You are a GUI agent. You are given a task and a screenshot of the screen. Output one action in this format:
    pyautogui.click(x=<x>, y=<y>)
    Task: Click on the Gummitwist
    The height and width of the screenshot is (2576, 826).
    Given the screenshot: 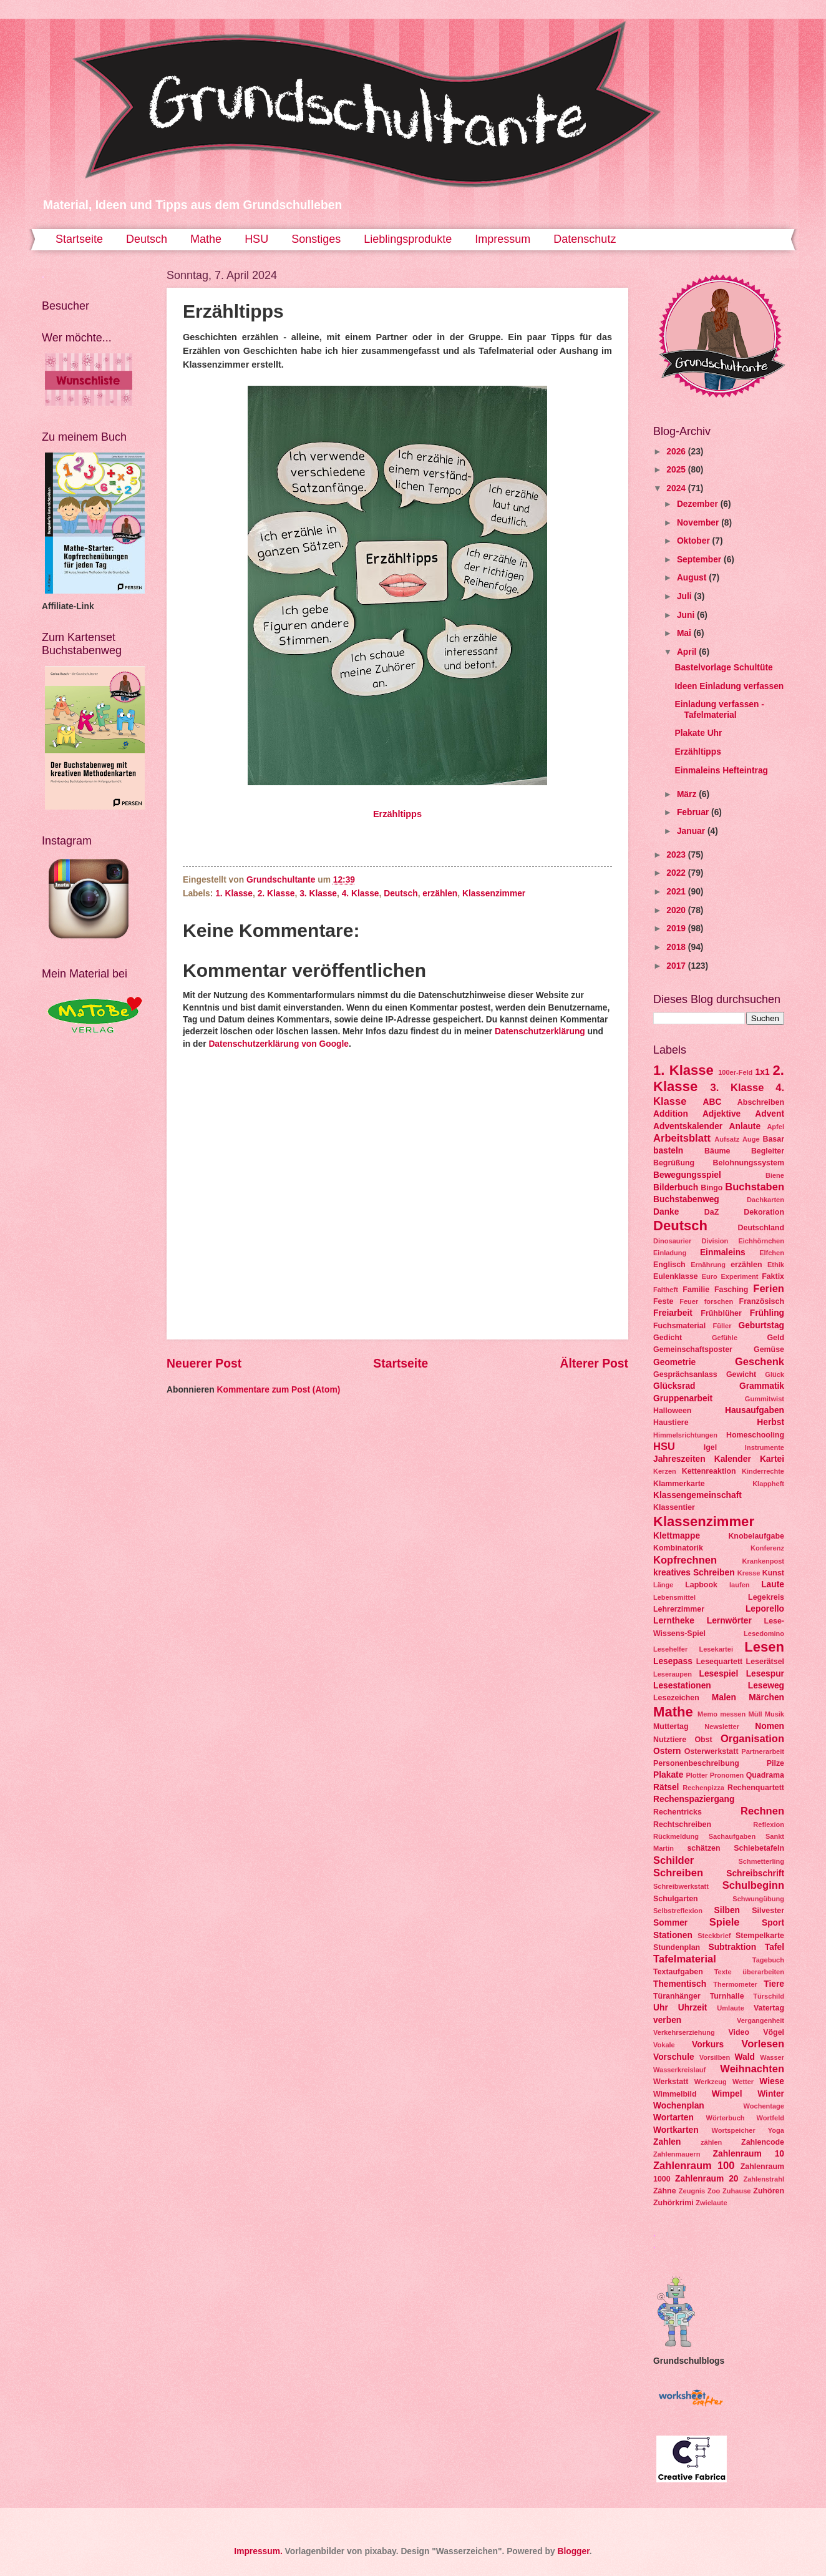 What is the action you would take?
    pyautogui.click(x=764, y=1399)
    